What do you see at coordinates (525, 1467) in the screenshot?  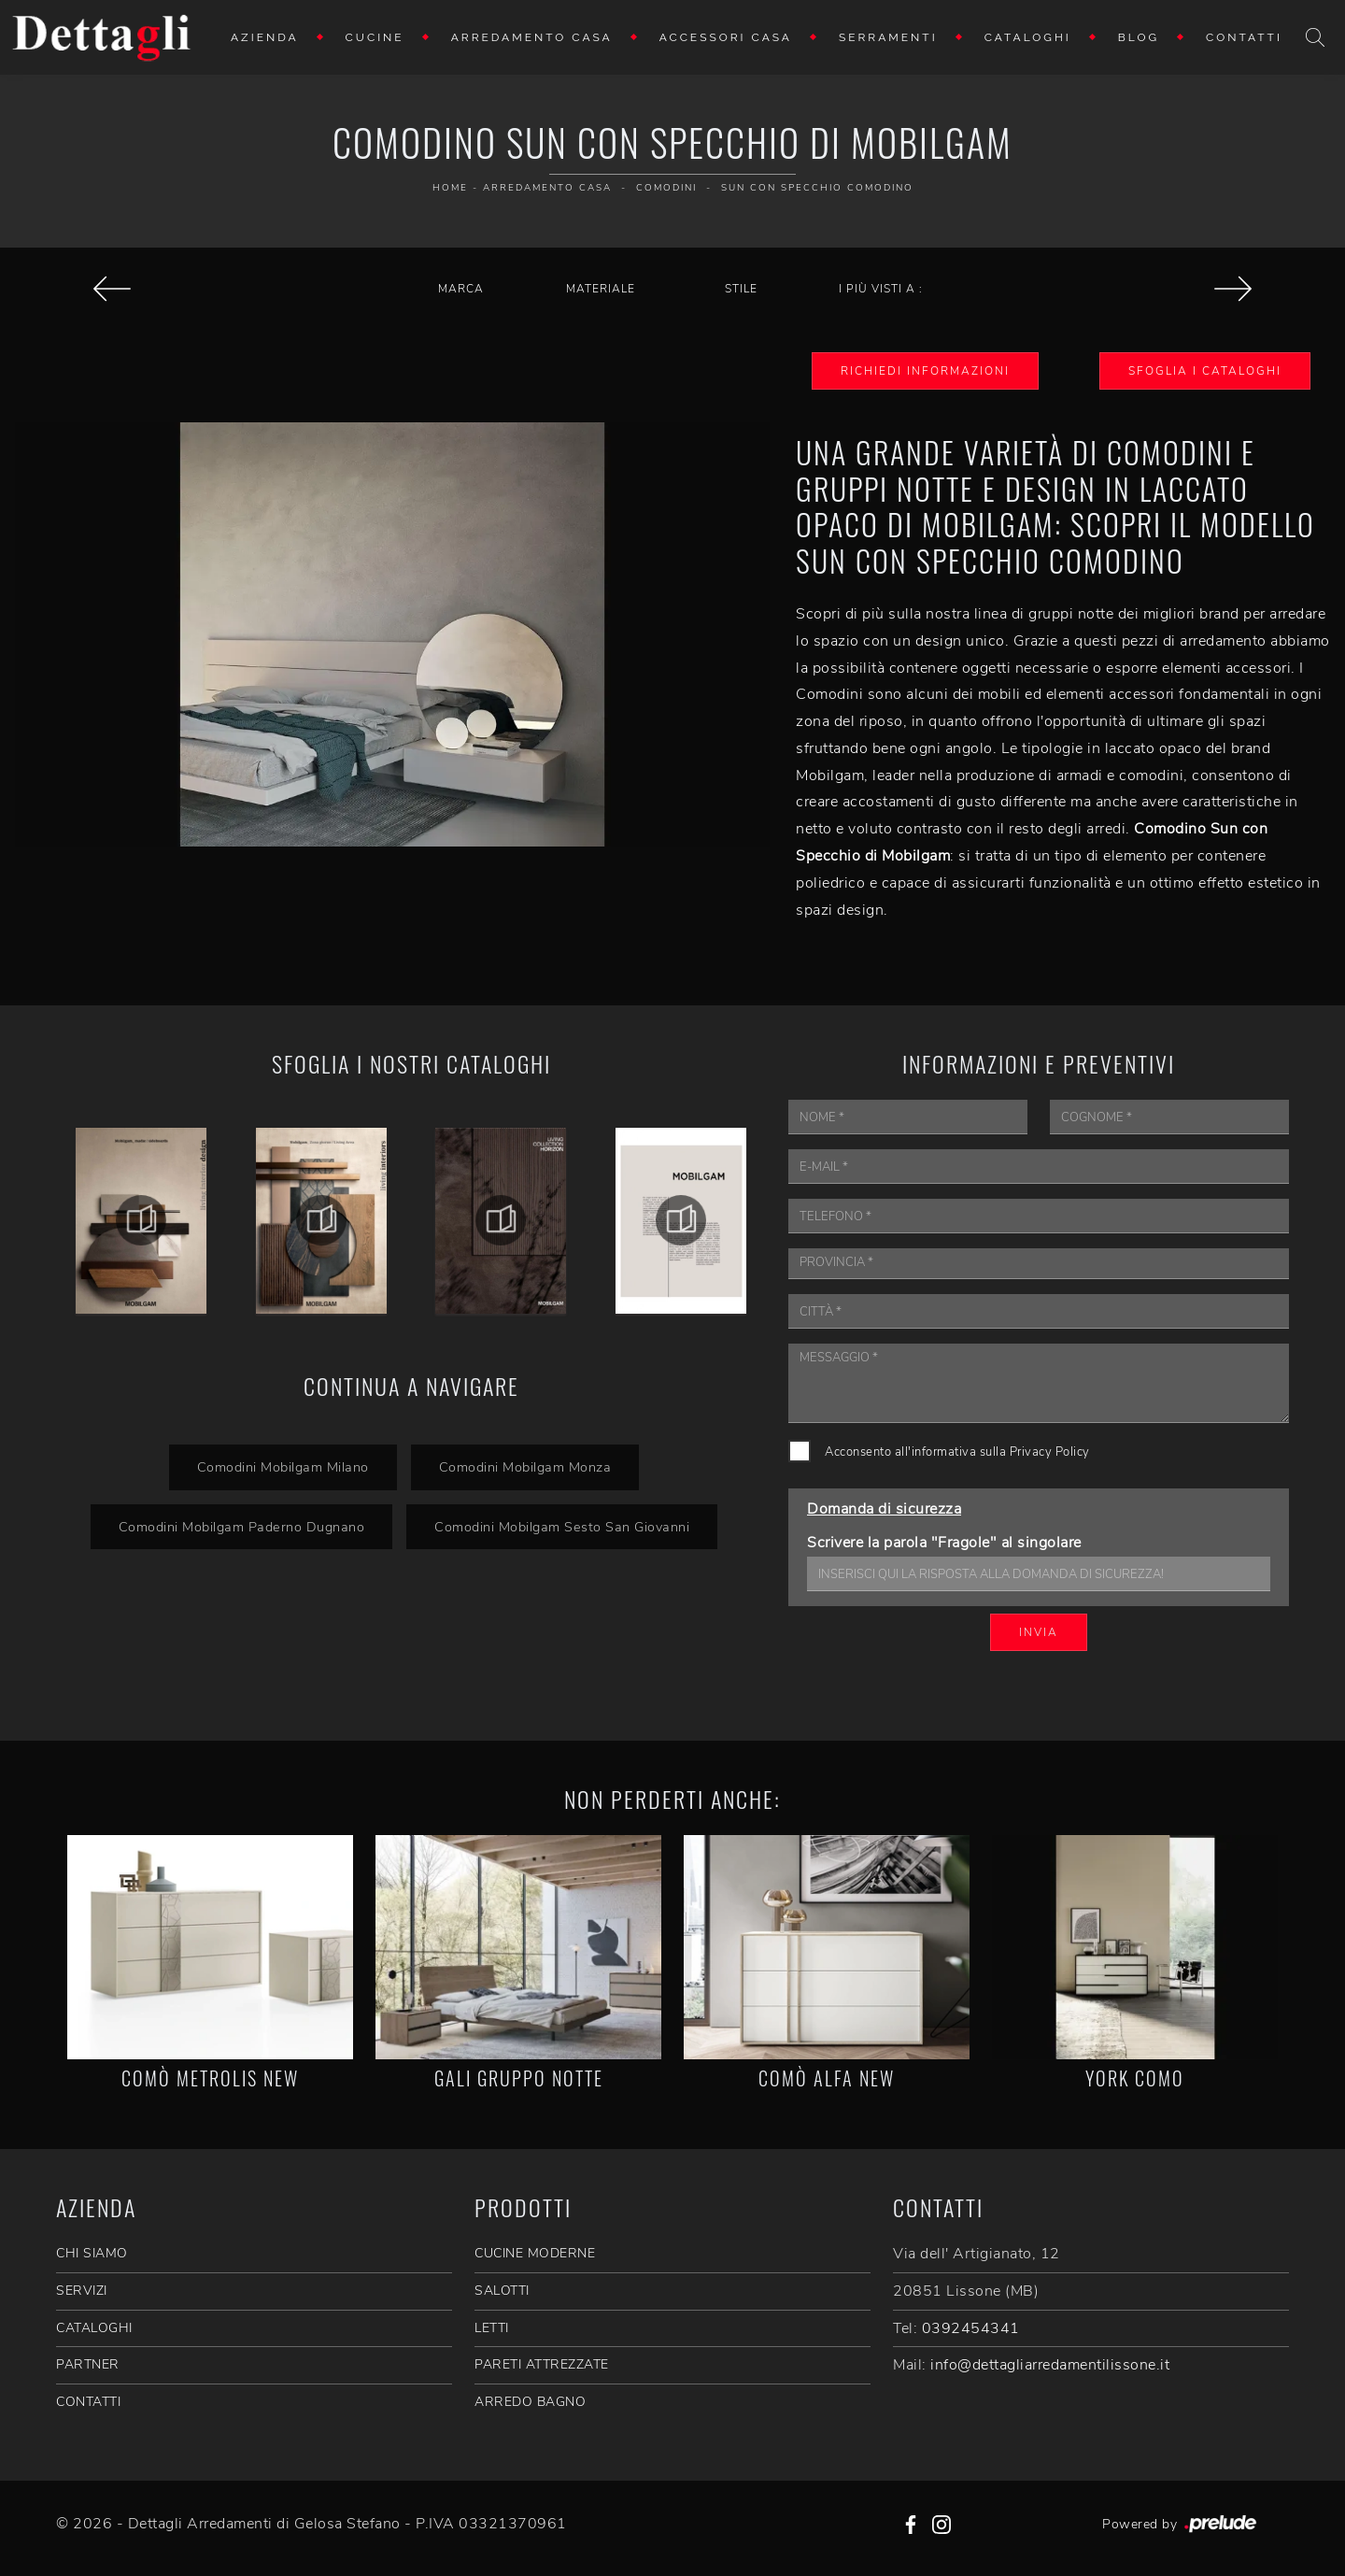 I see `Comodini Mobilgam Monza` at bounding box center [525, 1467].